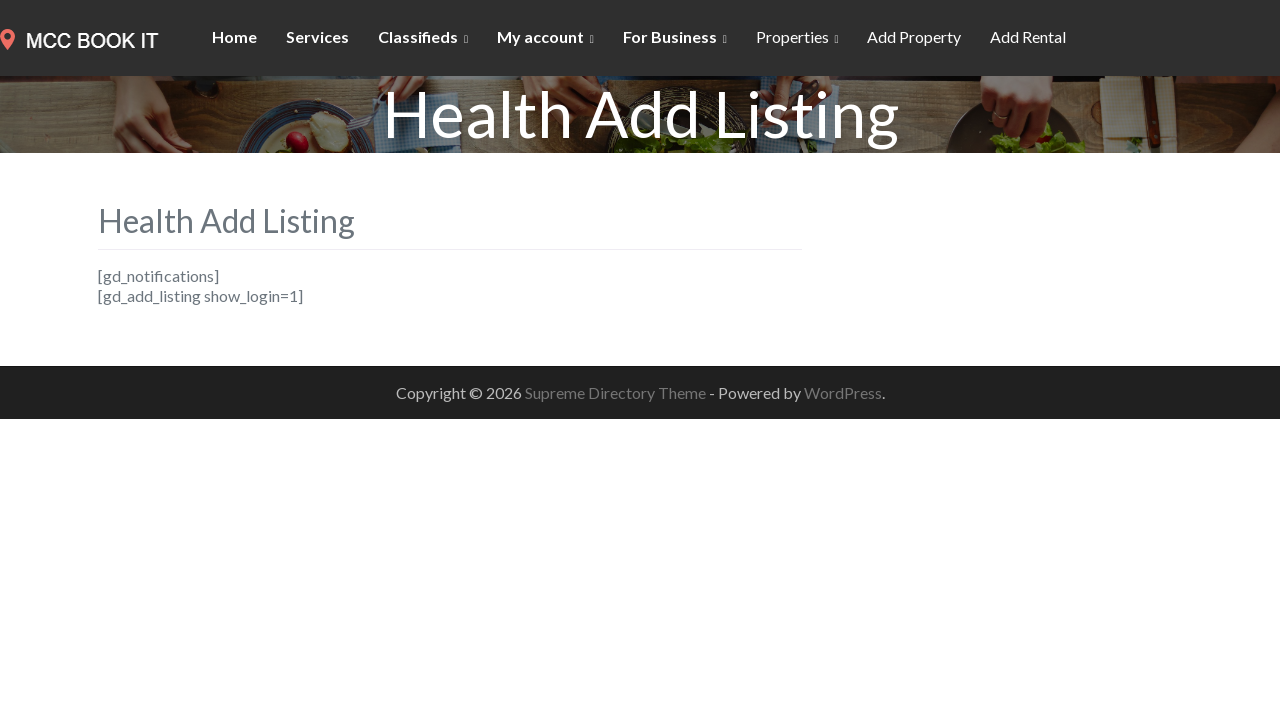  What do you see at coordinates (317, 36) in the screenshot?
I see `Services` at bounding box center [317, 36].